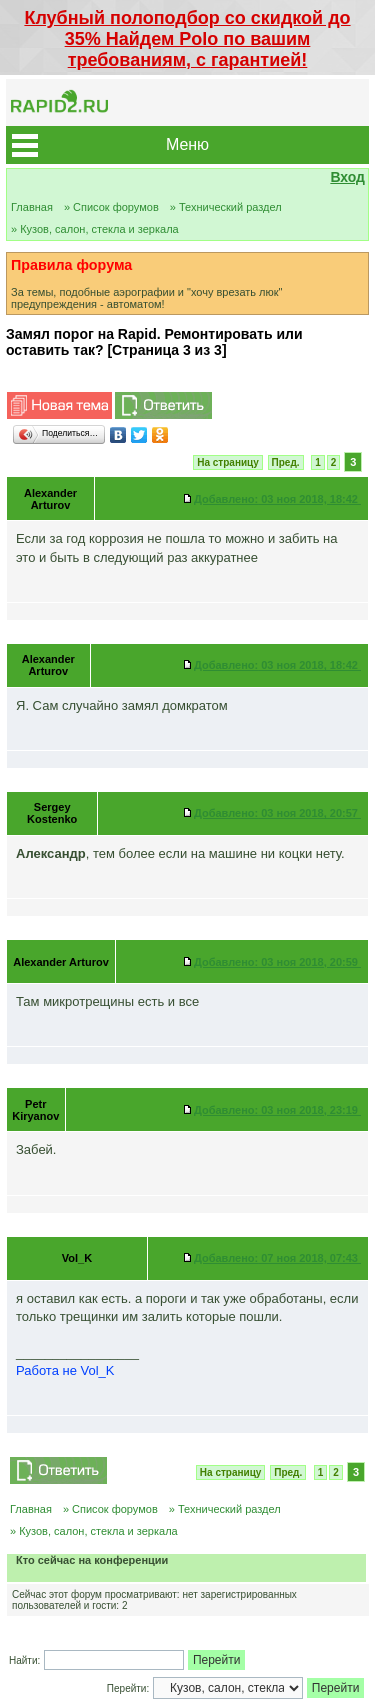 The height and width of the screenshot is (1708, 375). I want to click on » Технический раздел, so click(226, 207).